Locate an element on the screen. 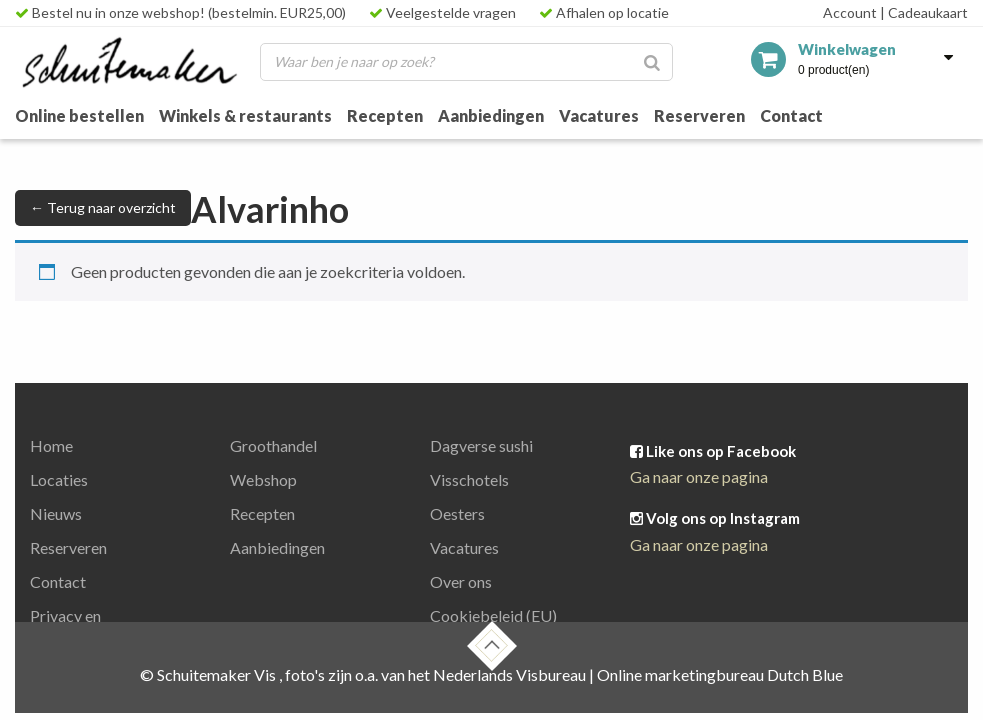  Oesters is located at coordinates (457, 513).